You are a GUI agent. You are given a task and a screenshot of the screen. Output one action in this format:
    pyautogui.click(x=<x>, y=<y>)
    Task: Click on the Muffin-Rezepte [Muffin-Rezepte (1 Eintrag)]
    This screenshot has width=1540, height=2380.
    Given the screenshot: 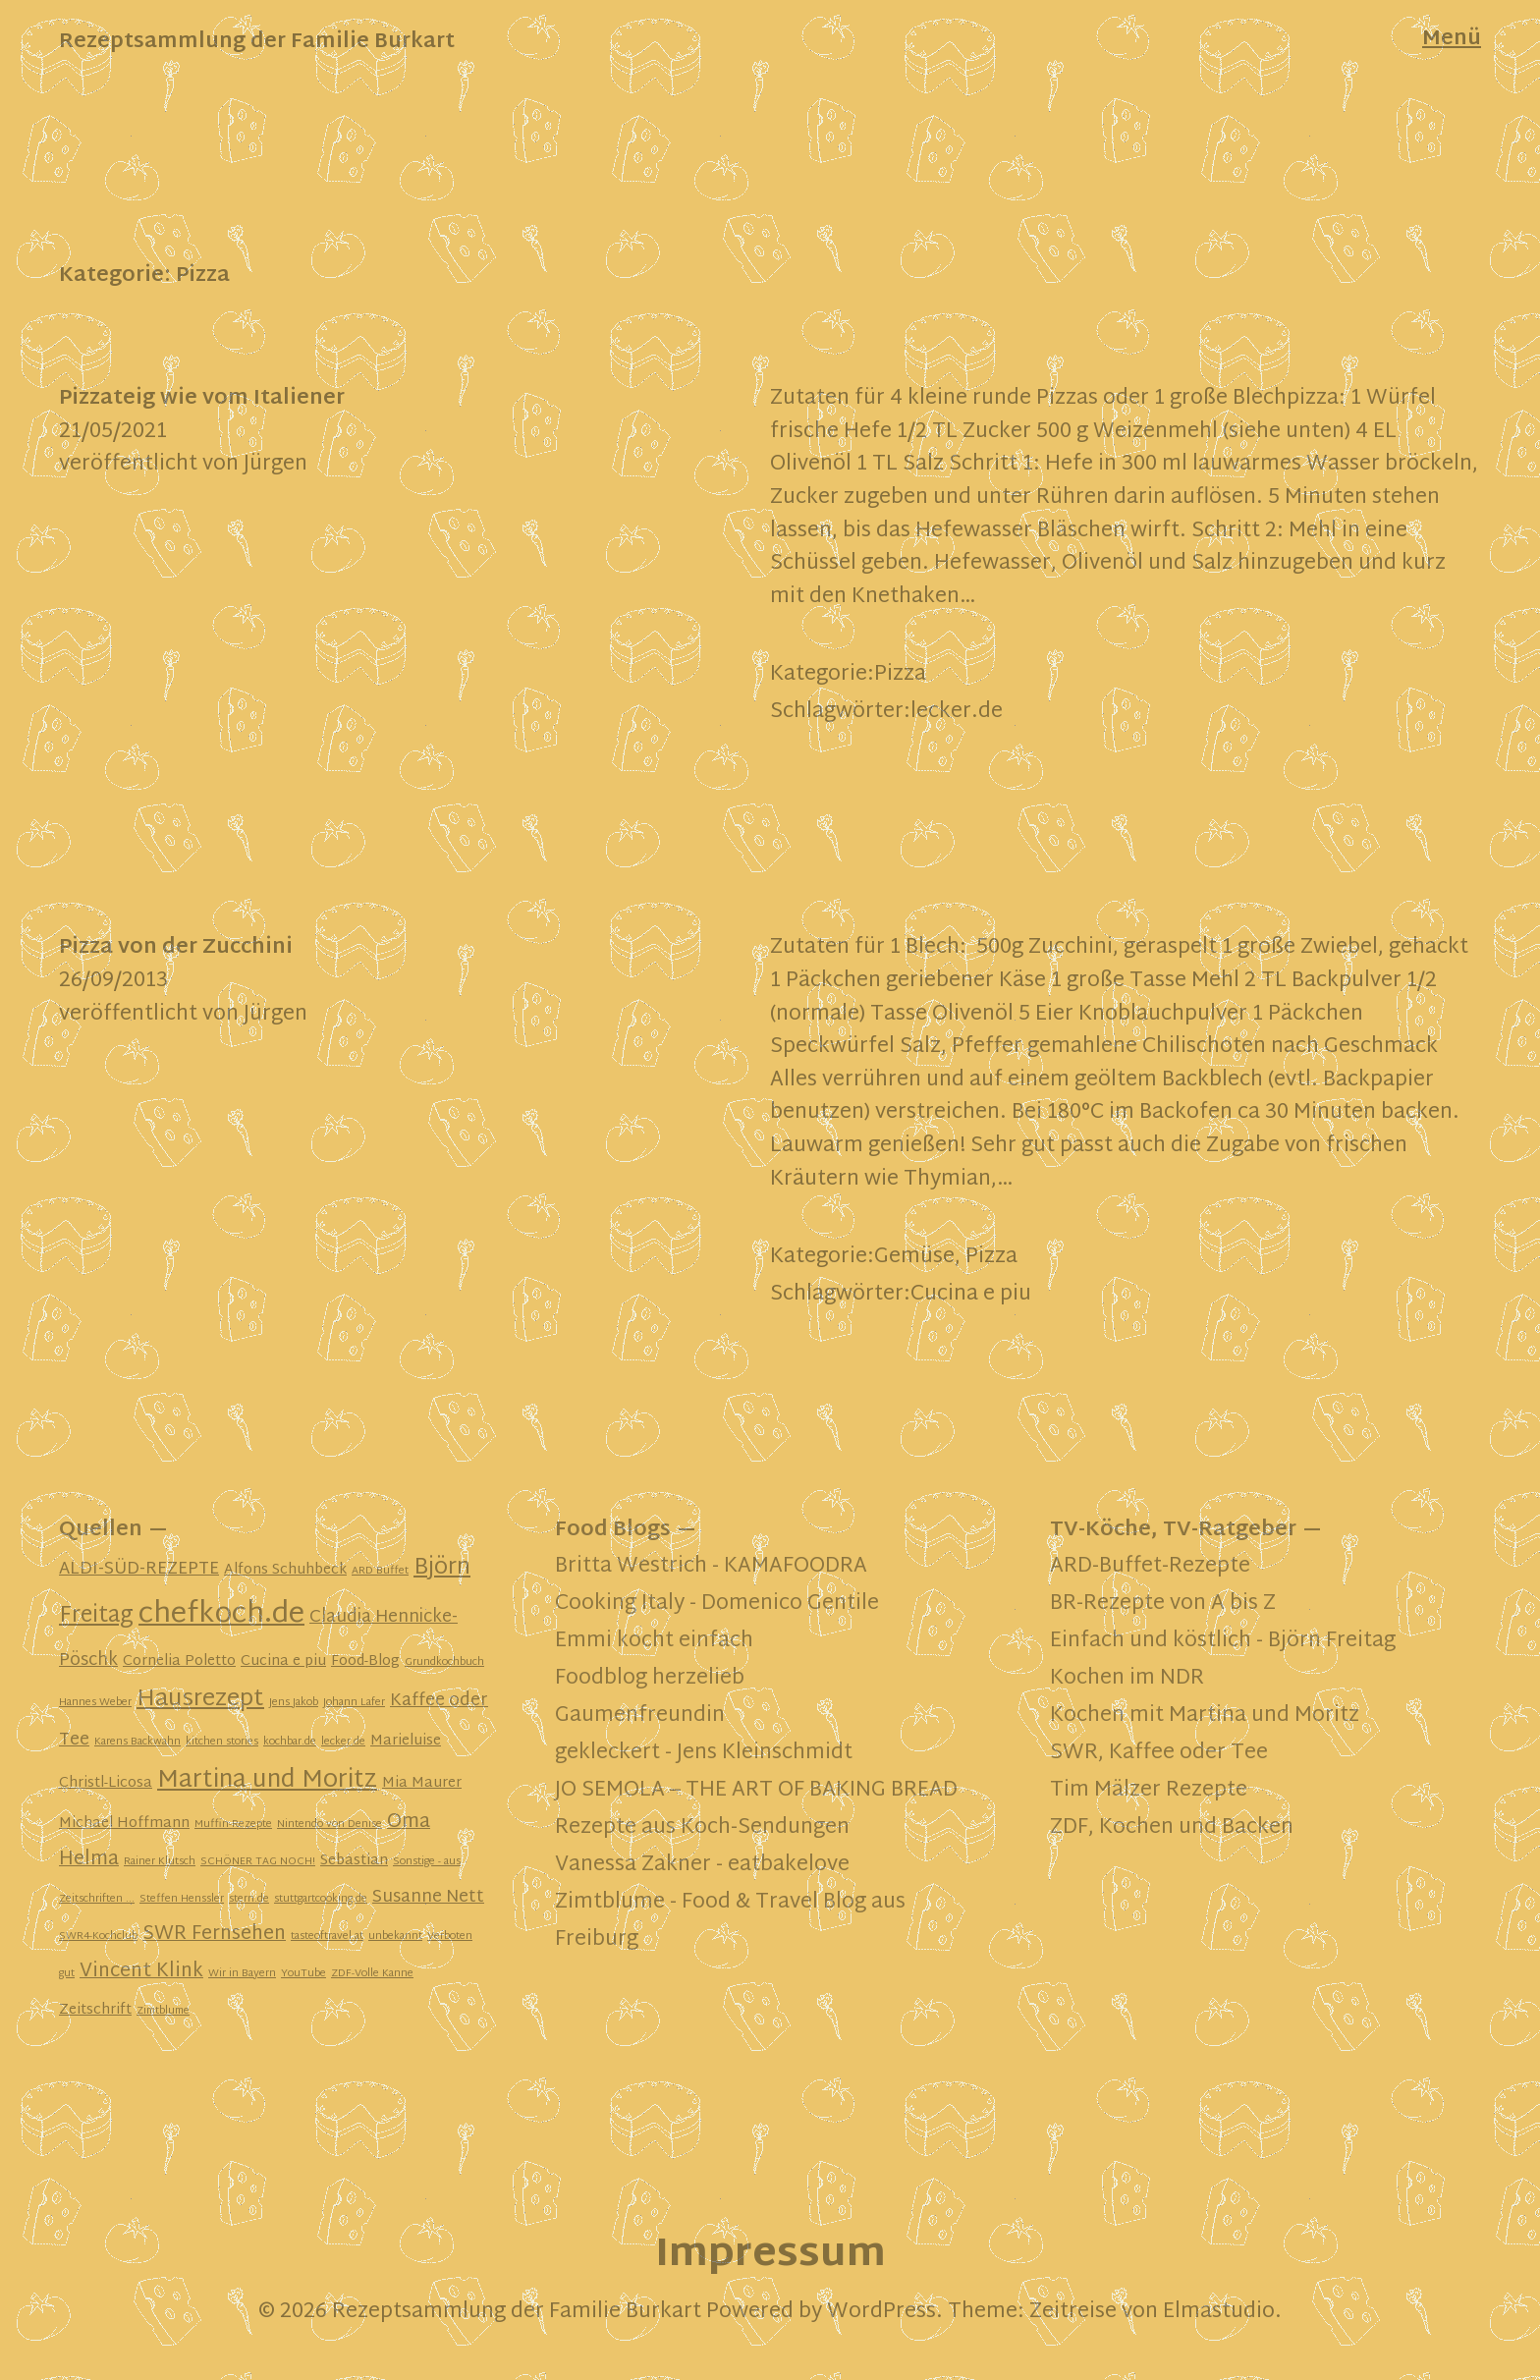 What is the action you would take?
    pyautogui.click(x=233, y=1824)
    